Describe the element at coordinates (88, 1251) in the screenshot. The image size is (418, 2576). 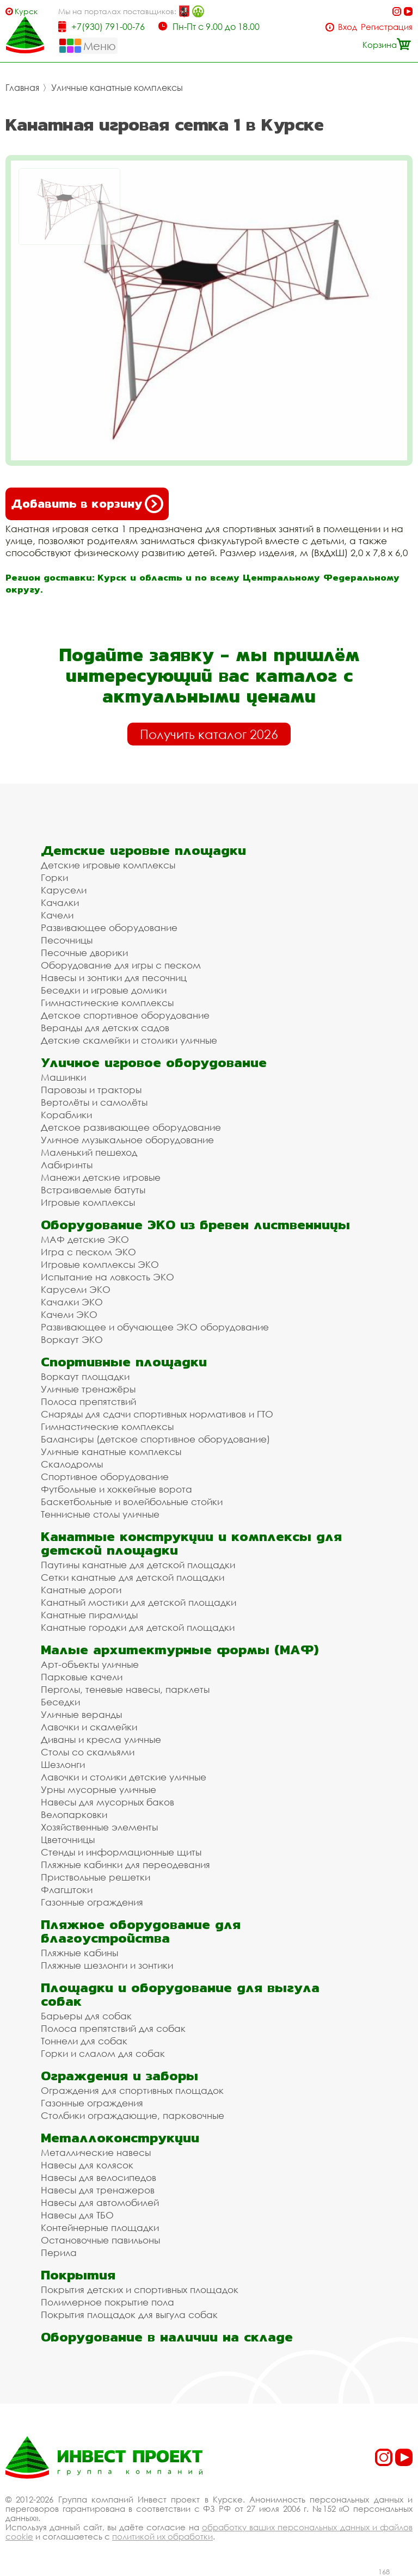
I see `Игра с песком ЭКО` at that location.